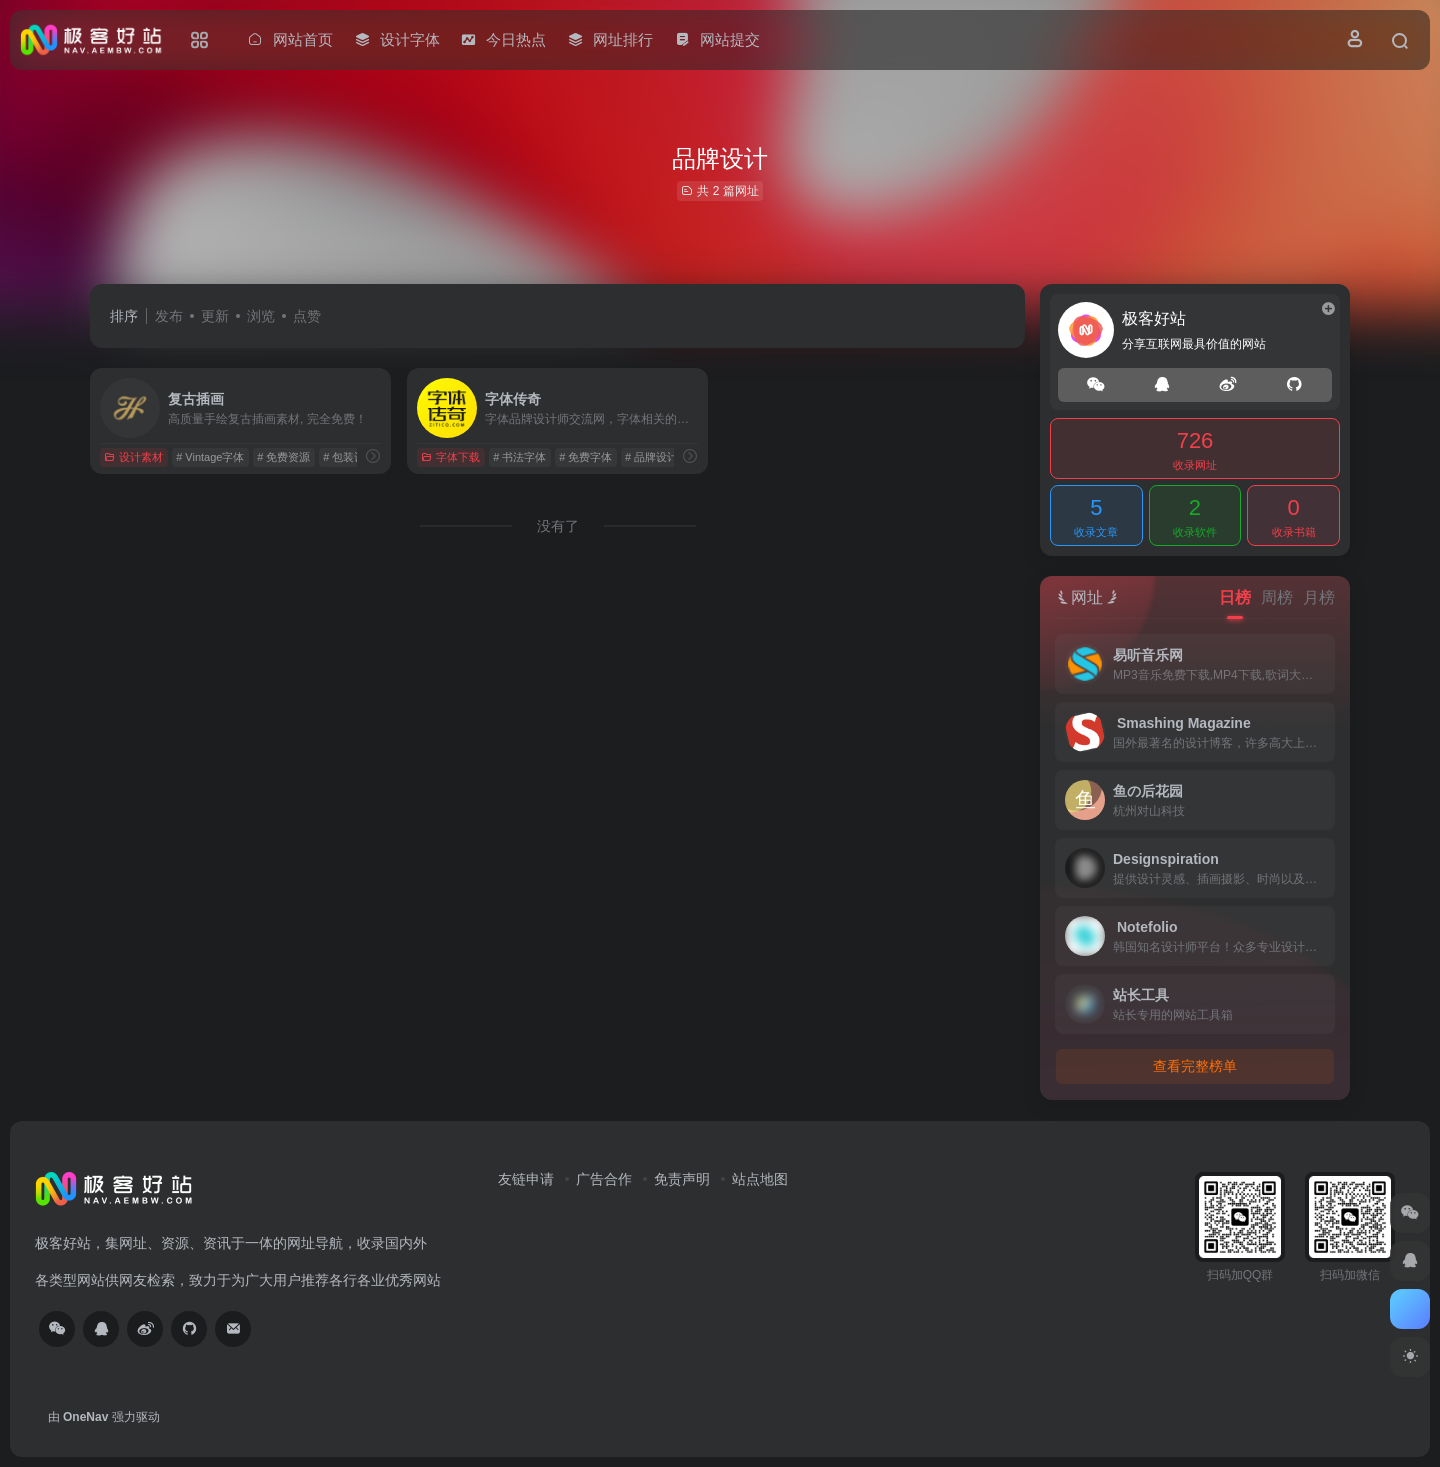  I want to click on 点赞, so click(307, 316).